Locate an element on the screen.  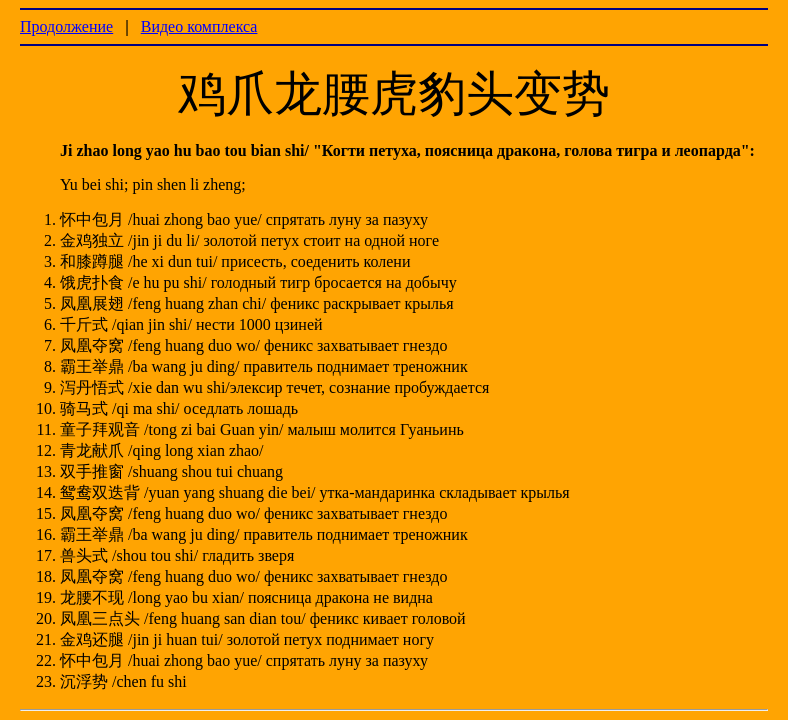
Видео комплекса is located at coordinates (199, 26).